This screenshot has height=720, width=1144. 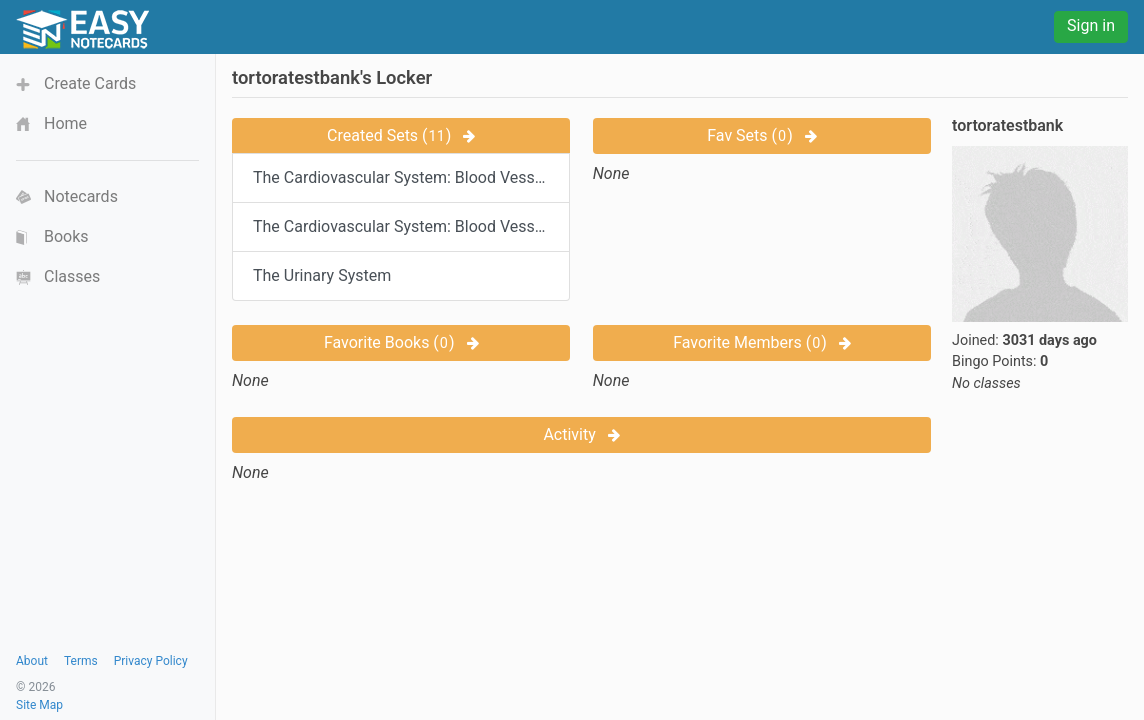 I want to click on Notecards, so click(x=81, y=196).